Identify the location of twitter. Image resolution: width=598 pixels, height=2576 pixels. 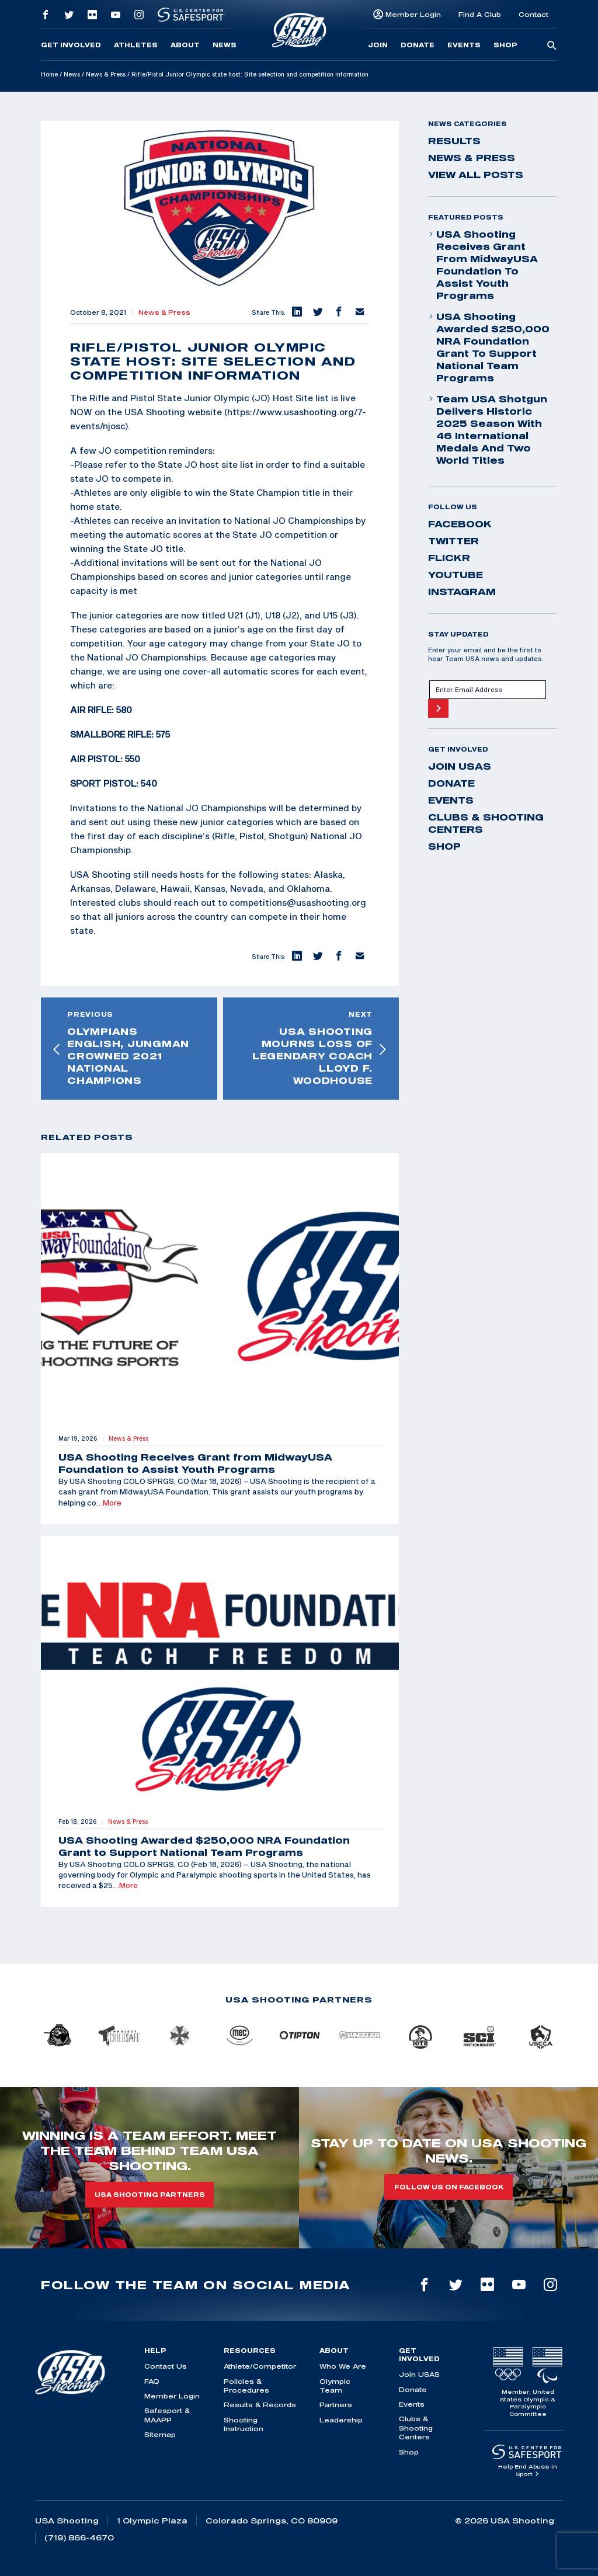
(453, 541).